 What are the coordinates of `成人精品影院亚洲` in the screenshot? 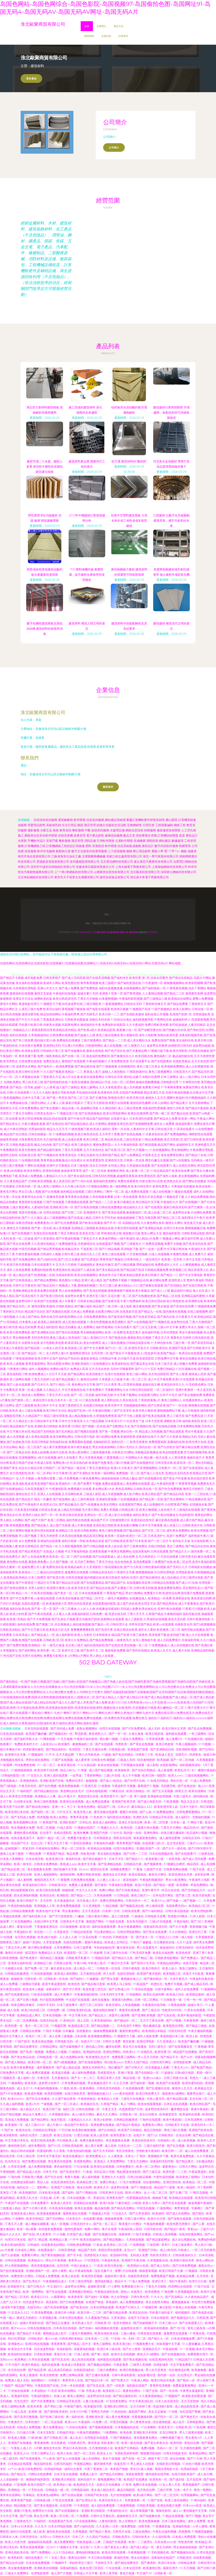 It's located at (187, 2406).